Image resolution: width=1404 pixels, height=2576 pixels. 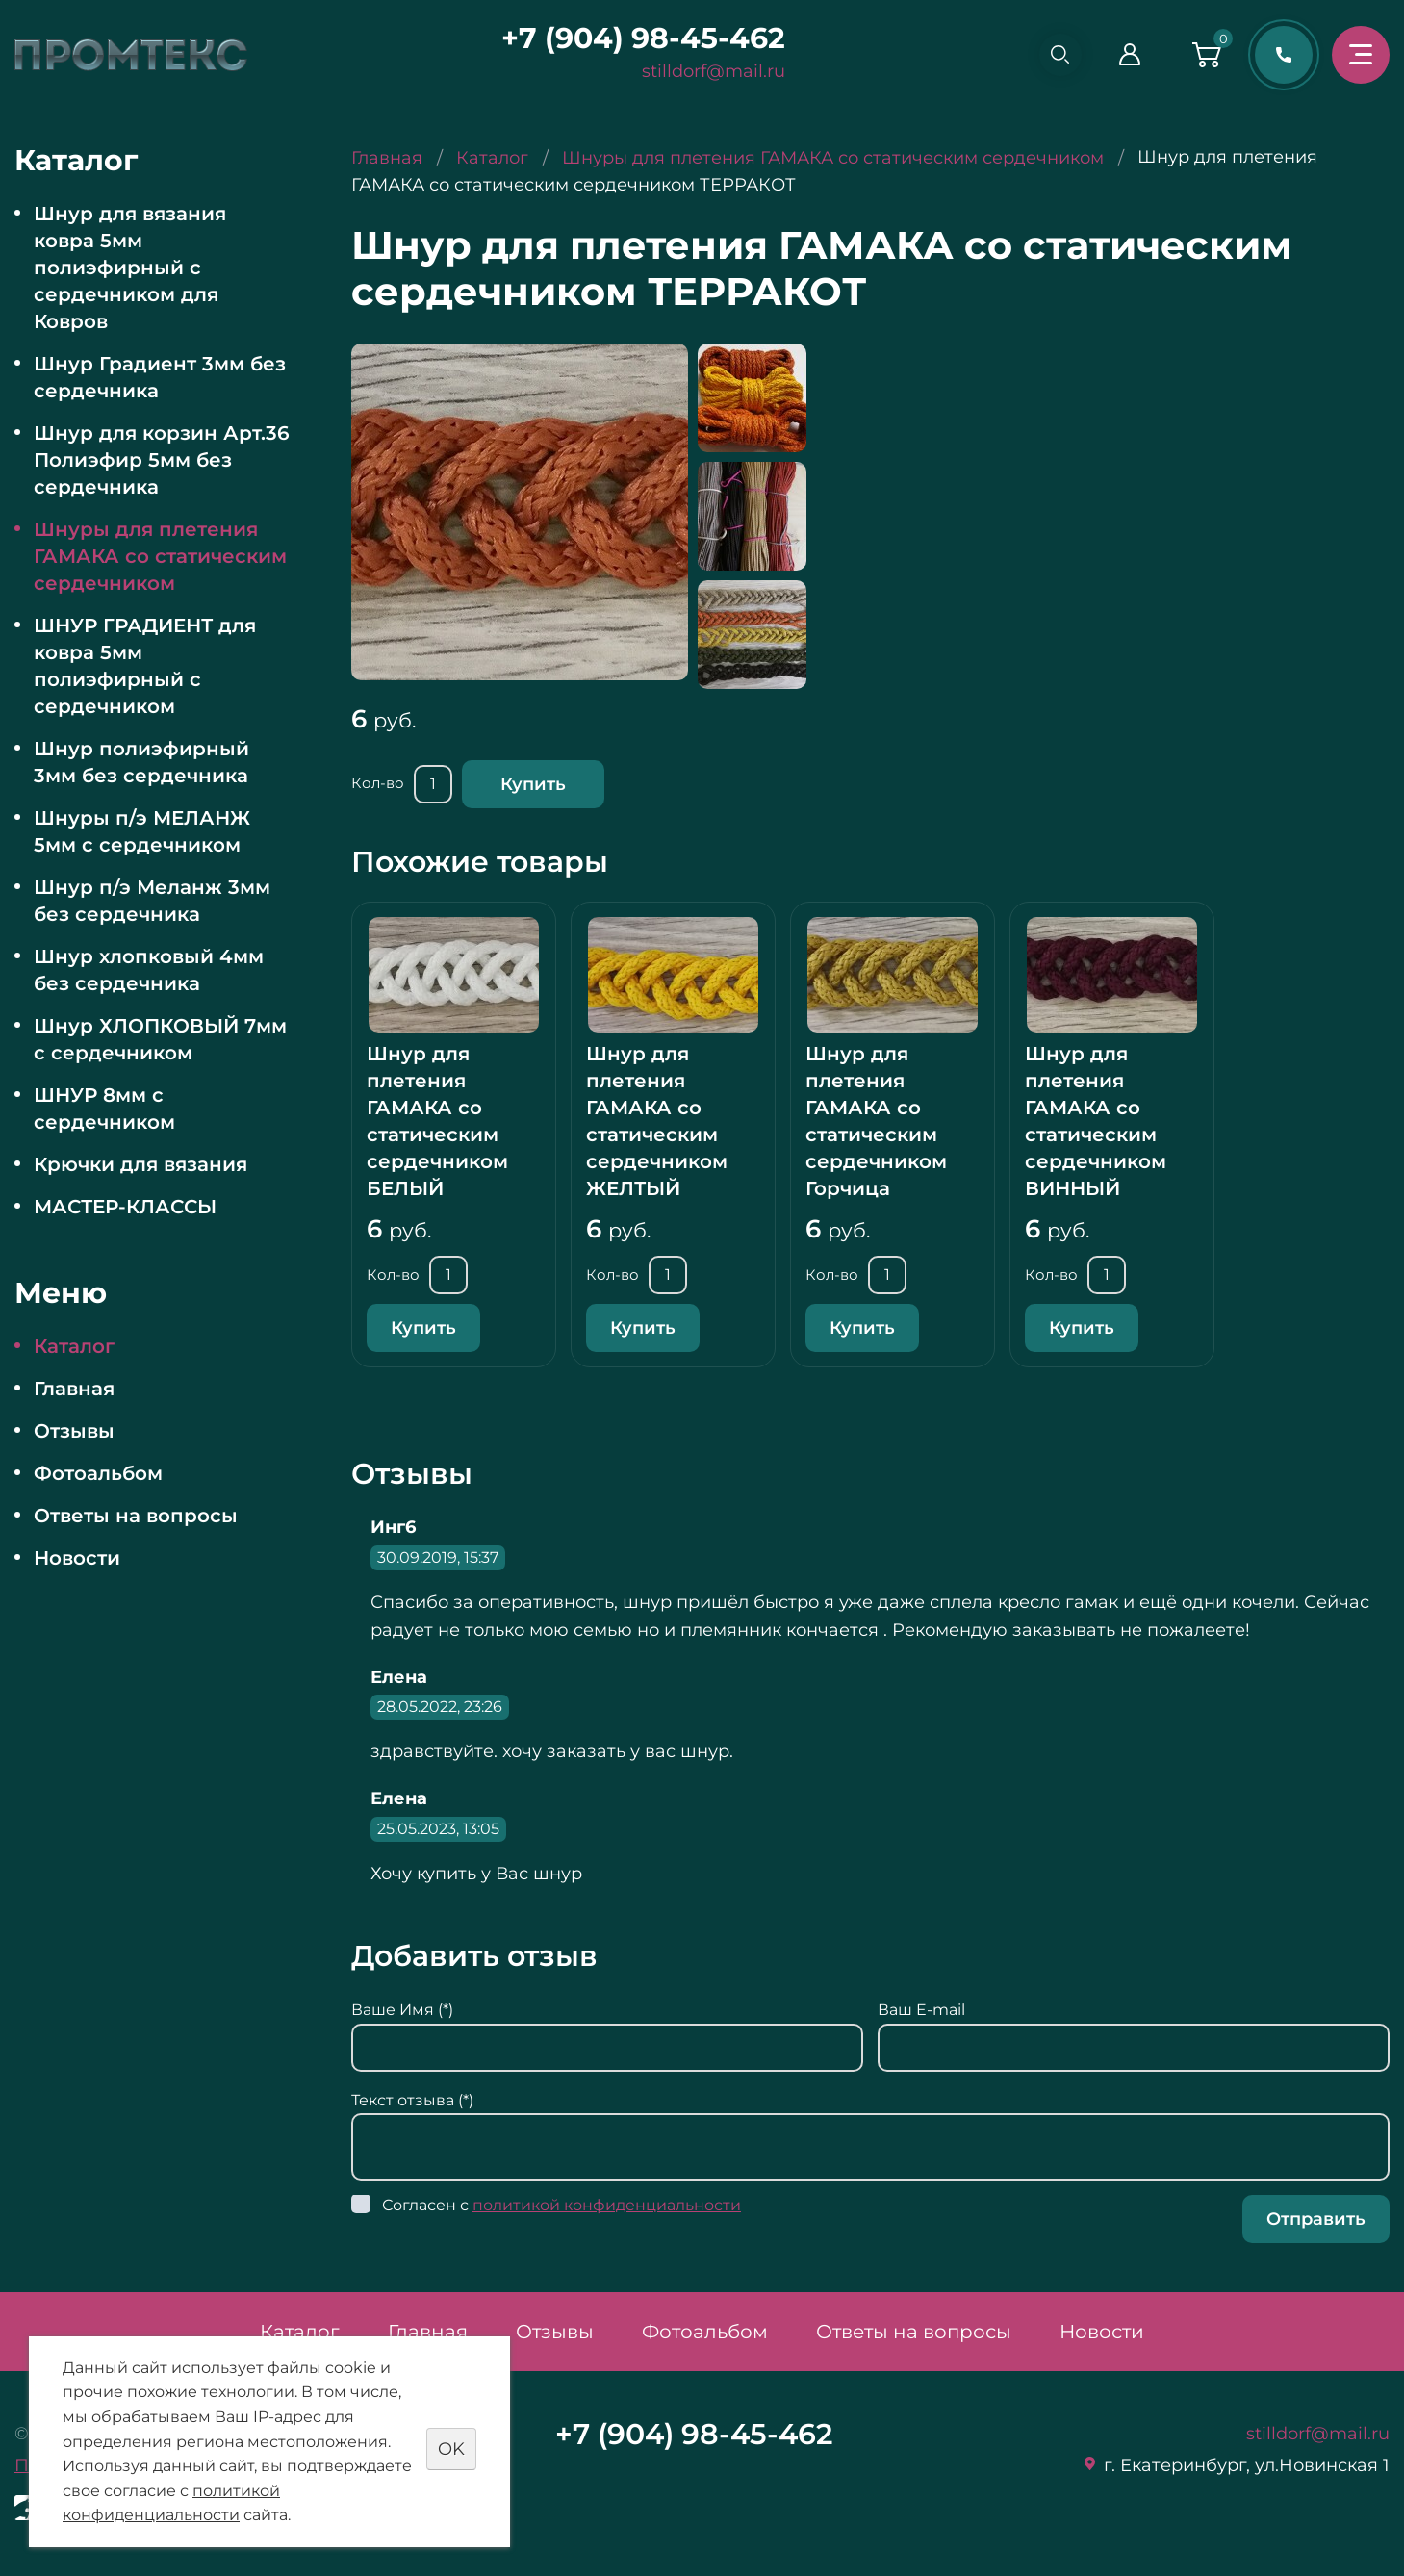 I want to click on Шнур хлопковый 4мм без сердечника, so click(x=149, y=970).